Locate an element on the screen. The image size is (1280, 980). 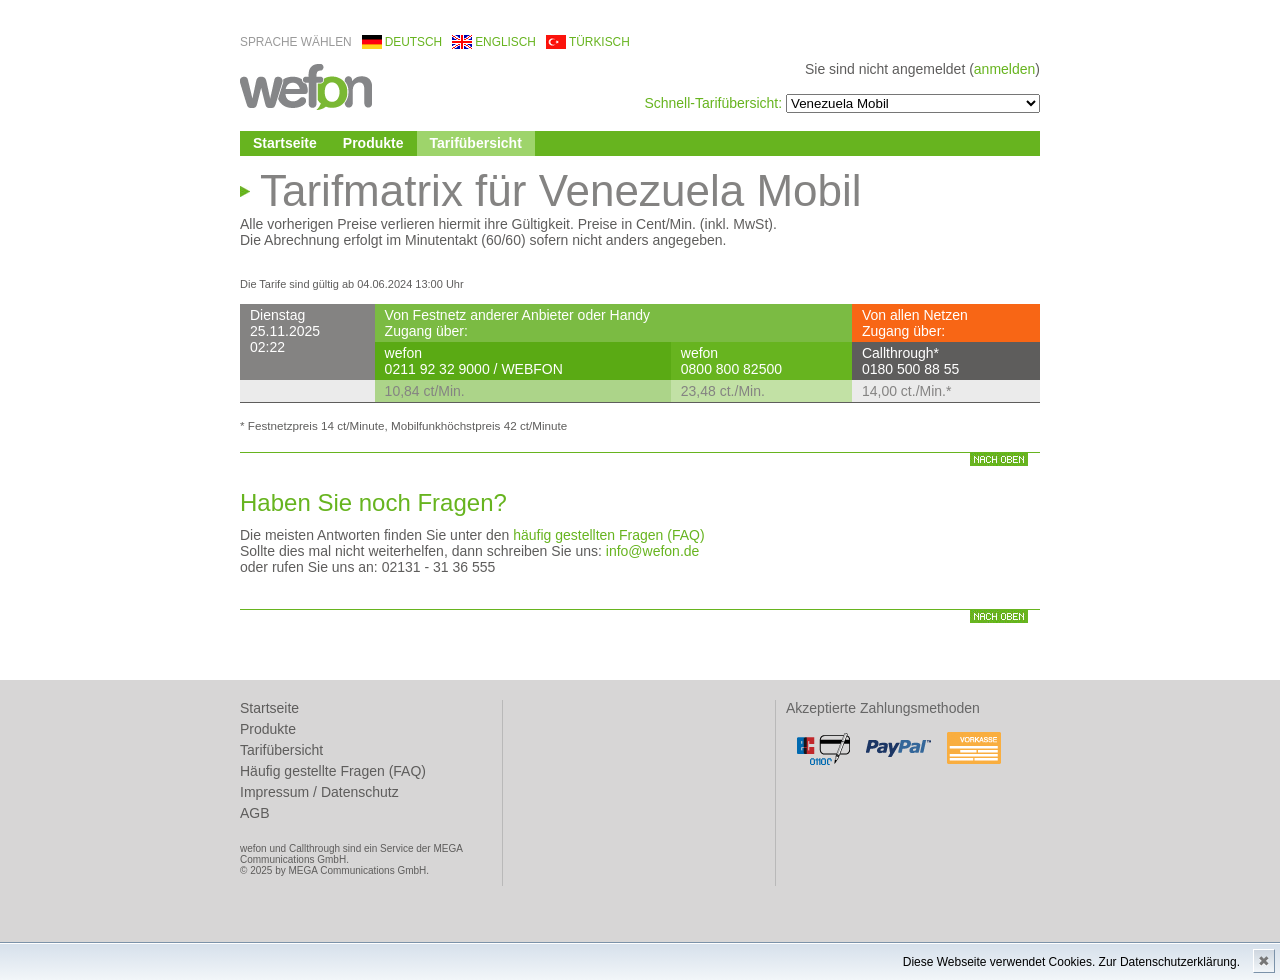
türkisch is located at coordinates (599, 42).